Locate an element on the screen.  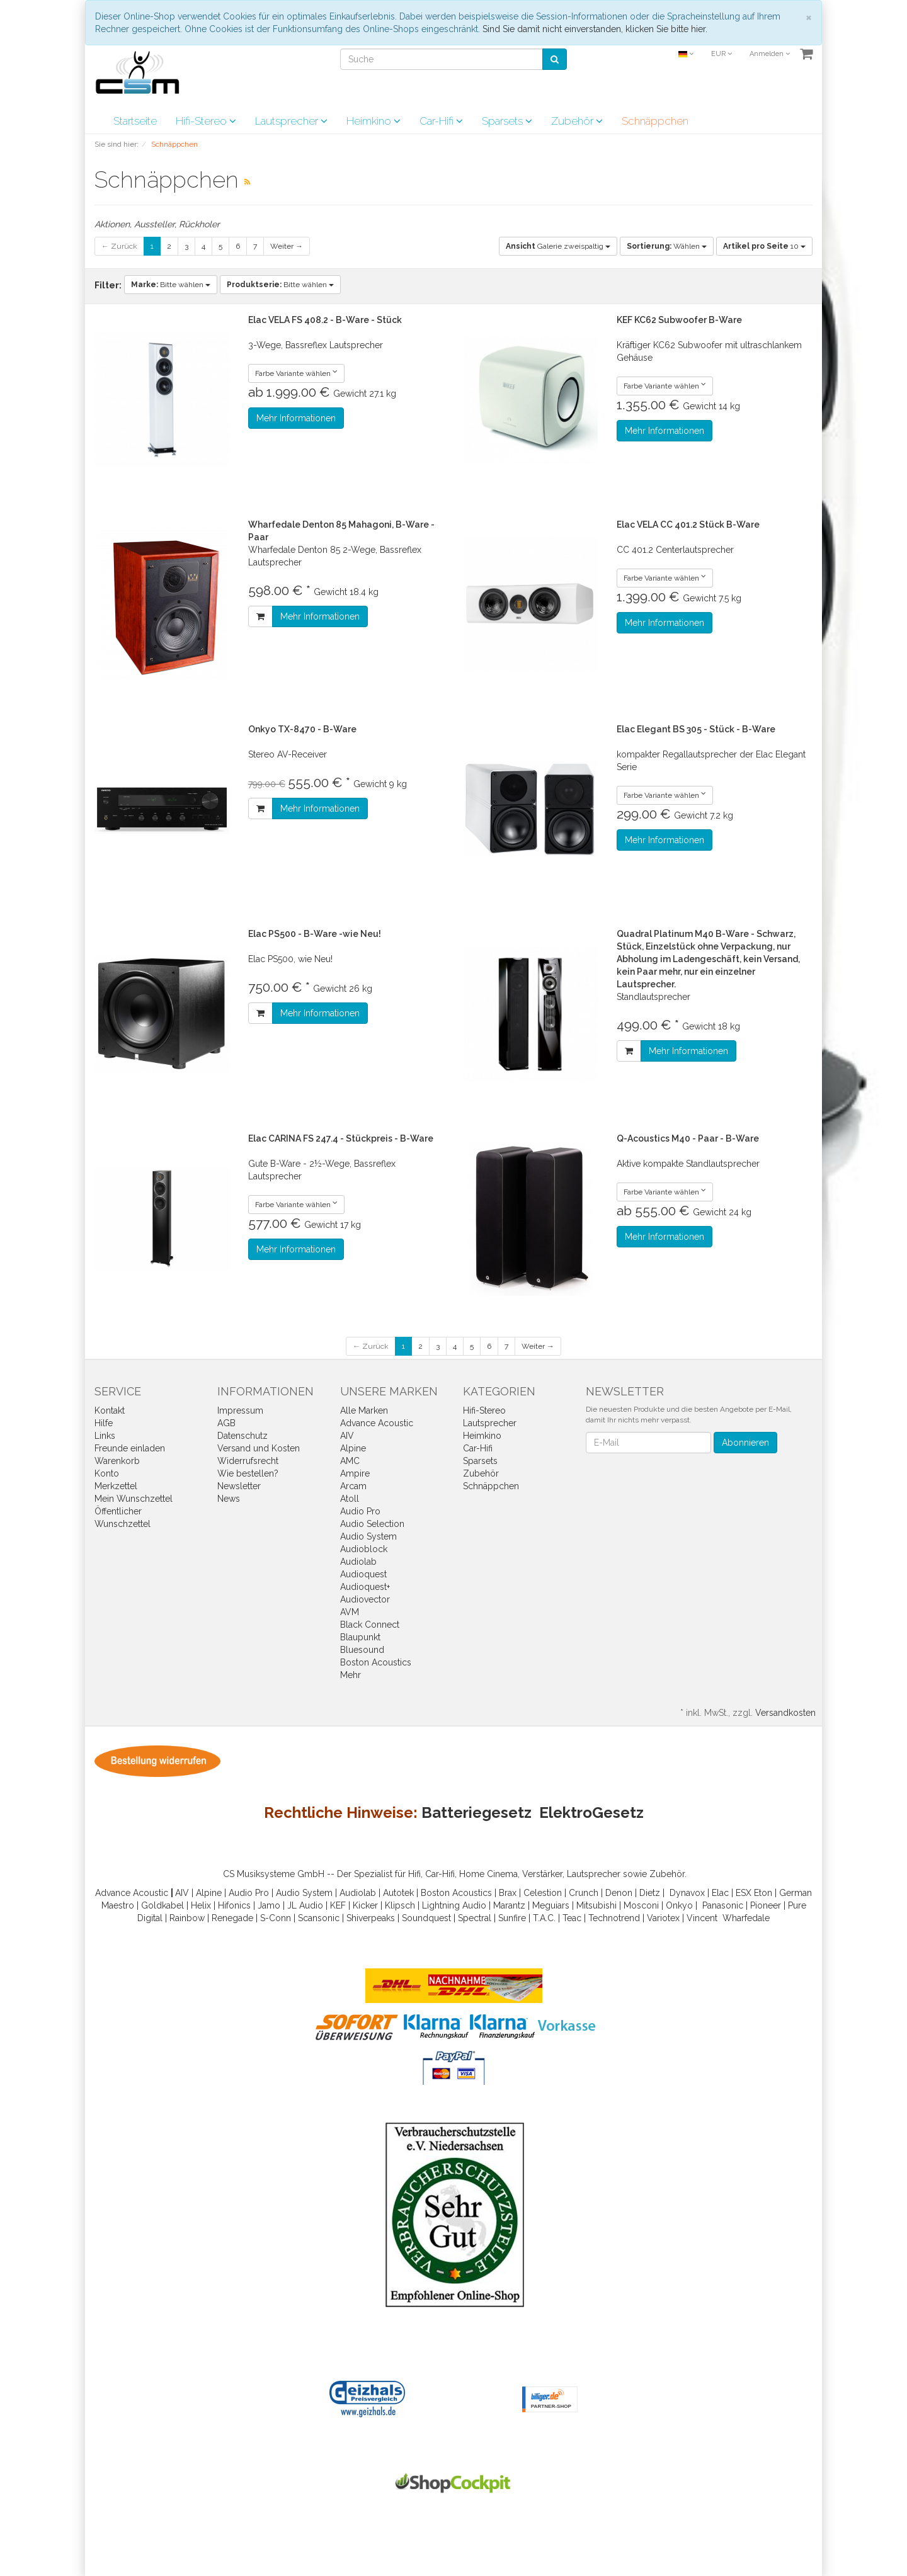
Spectral is located at coordinates (474, 1918).